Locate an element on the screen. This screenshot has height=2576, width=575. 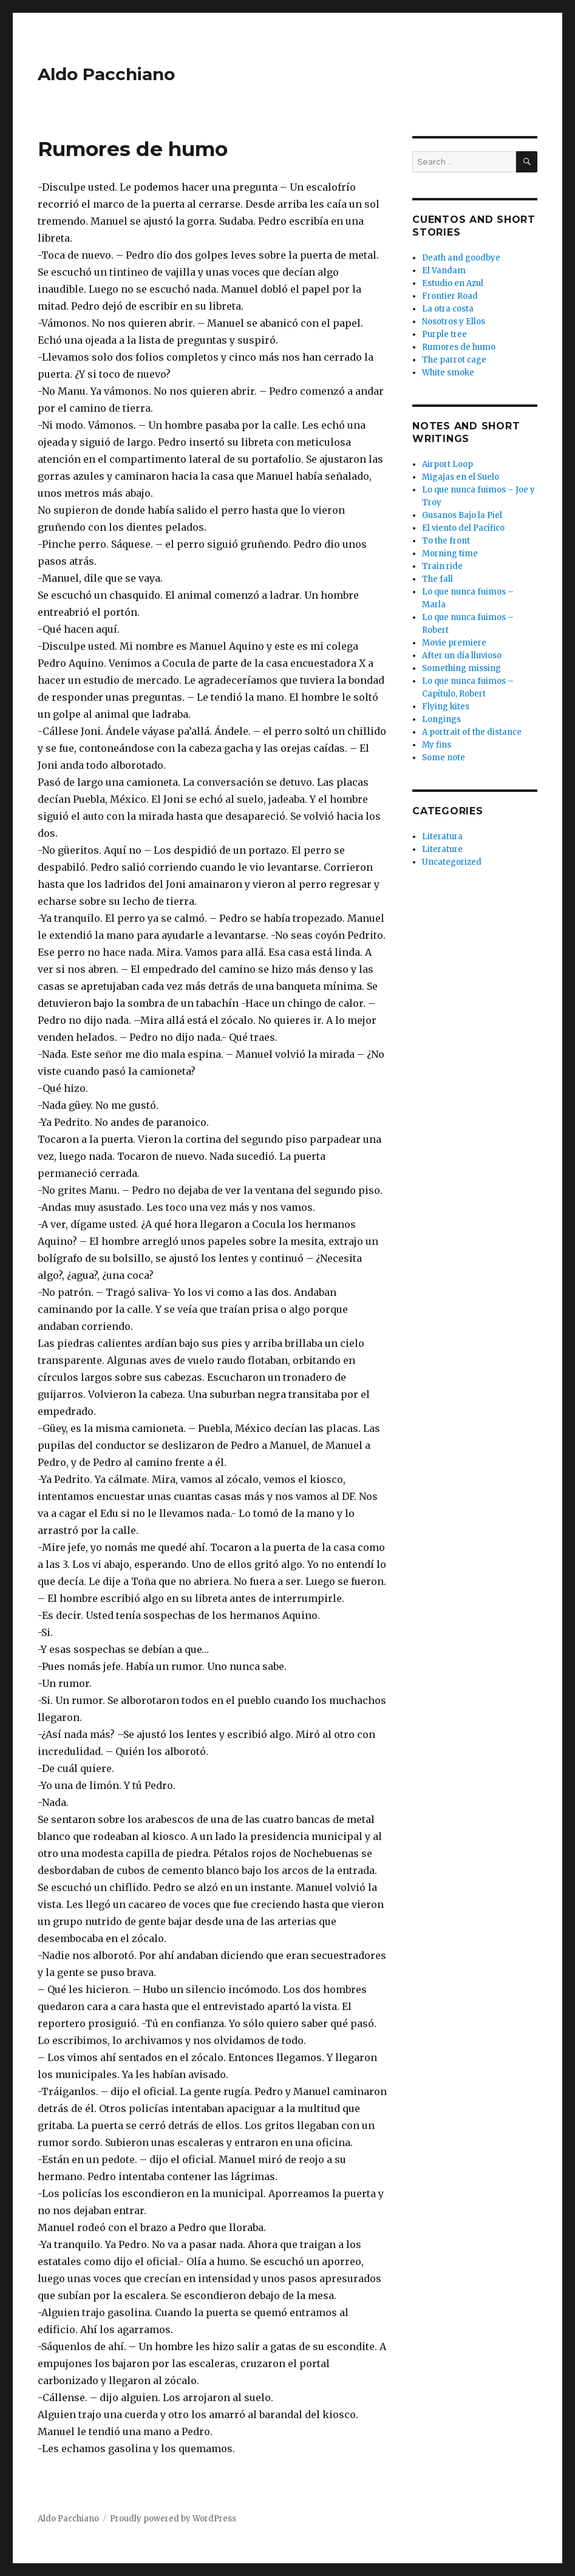
Some note is located at coordinates (443, 757).